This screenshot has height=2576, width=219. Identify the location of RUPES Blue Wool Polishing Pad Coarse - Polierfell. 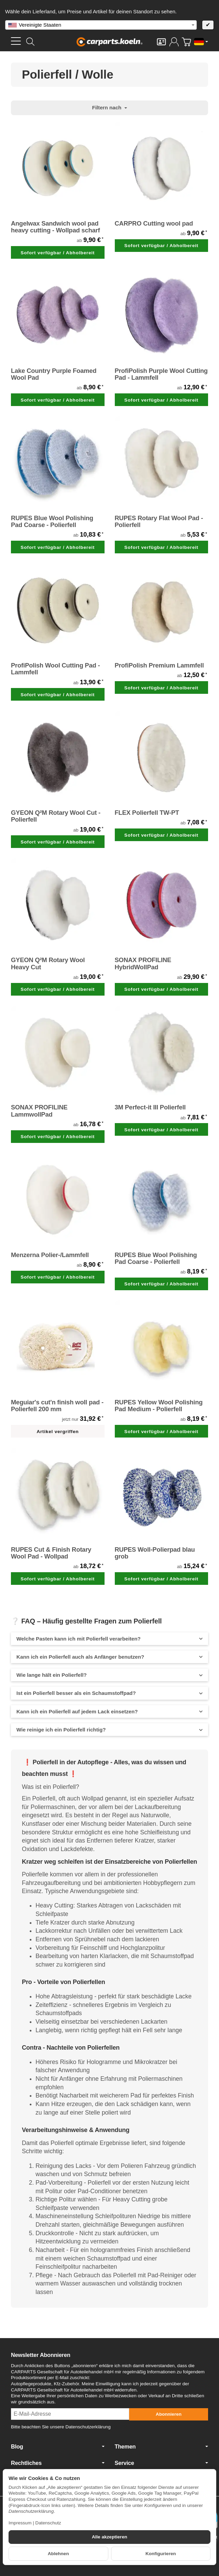
(52, 521).